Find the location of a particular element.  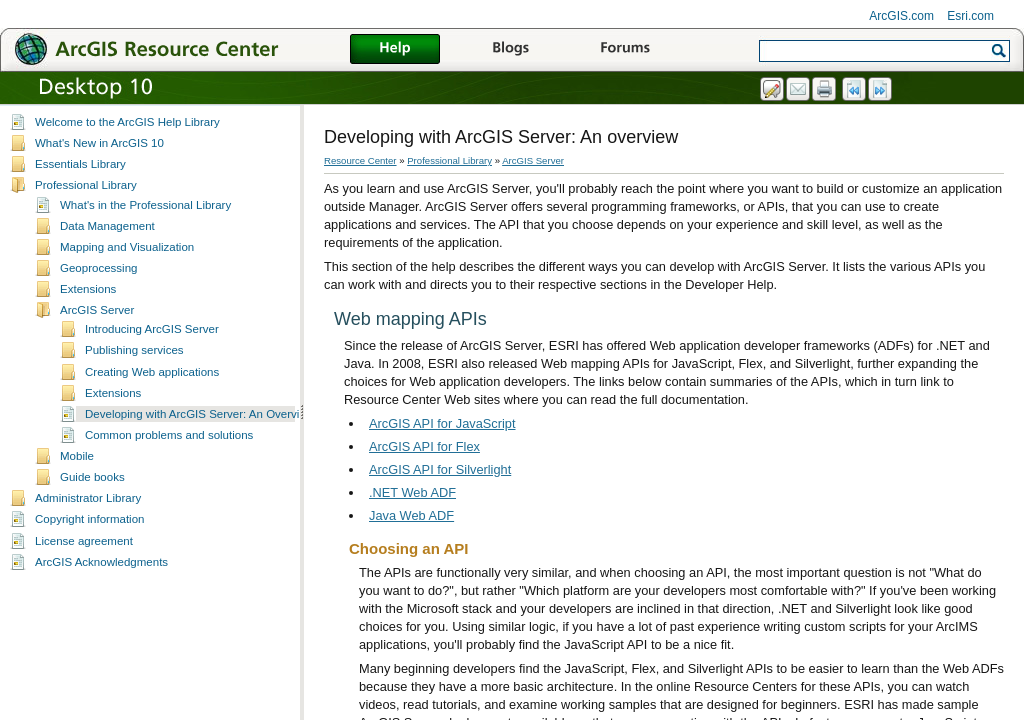

Mapping and Visualization is located at coordinates (127, 247).